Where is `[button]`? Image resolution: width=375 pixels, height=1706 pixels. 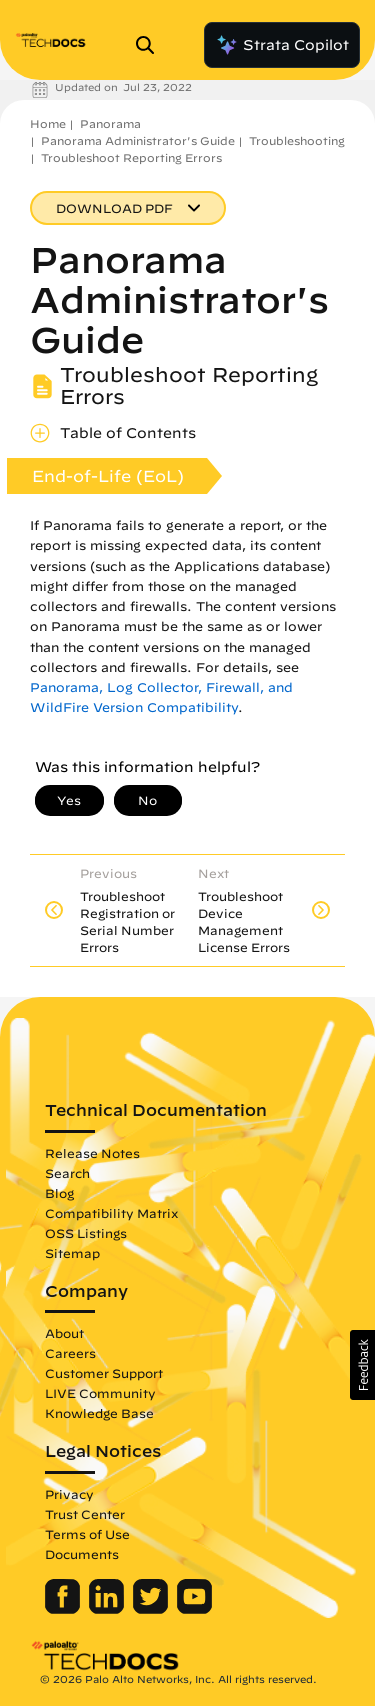 [button] is located at coordinates (362, 1365).